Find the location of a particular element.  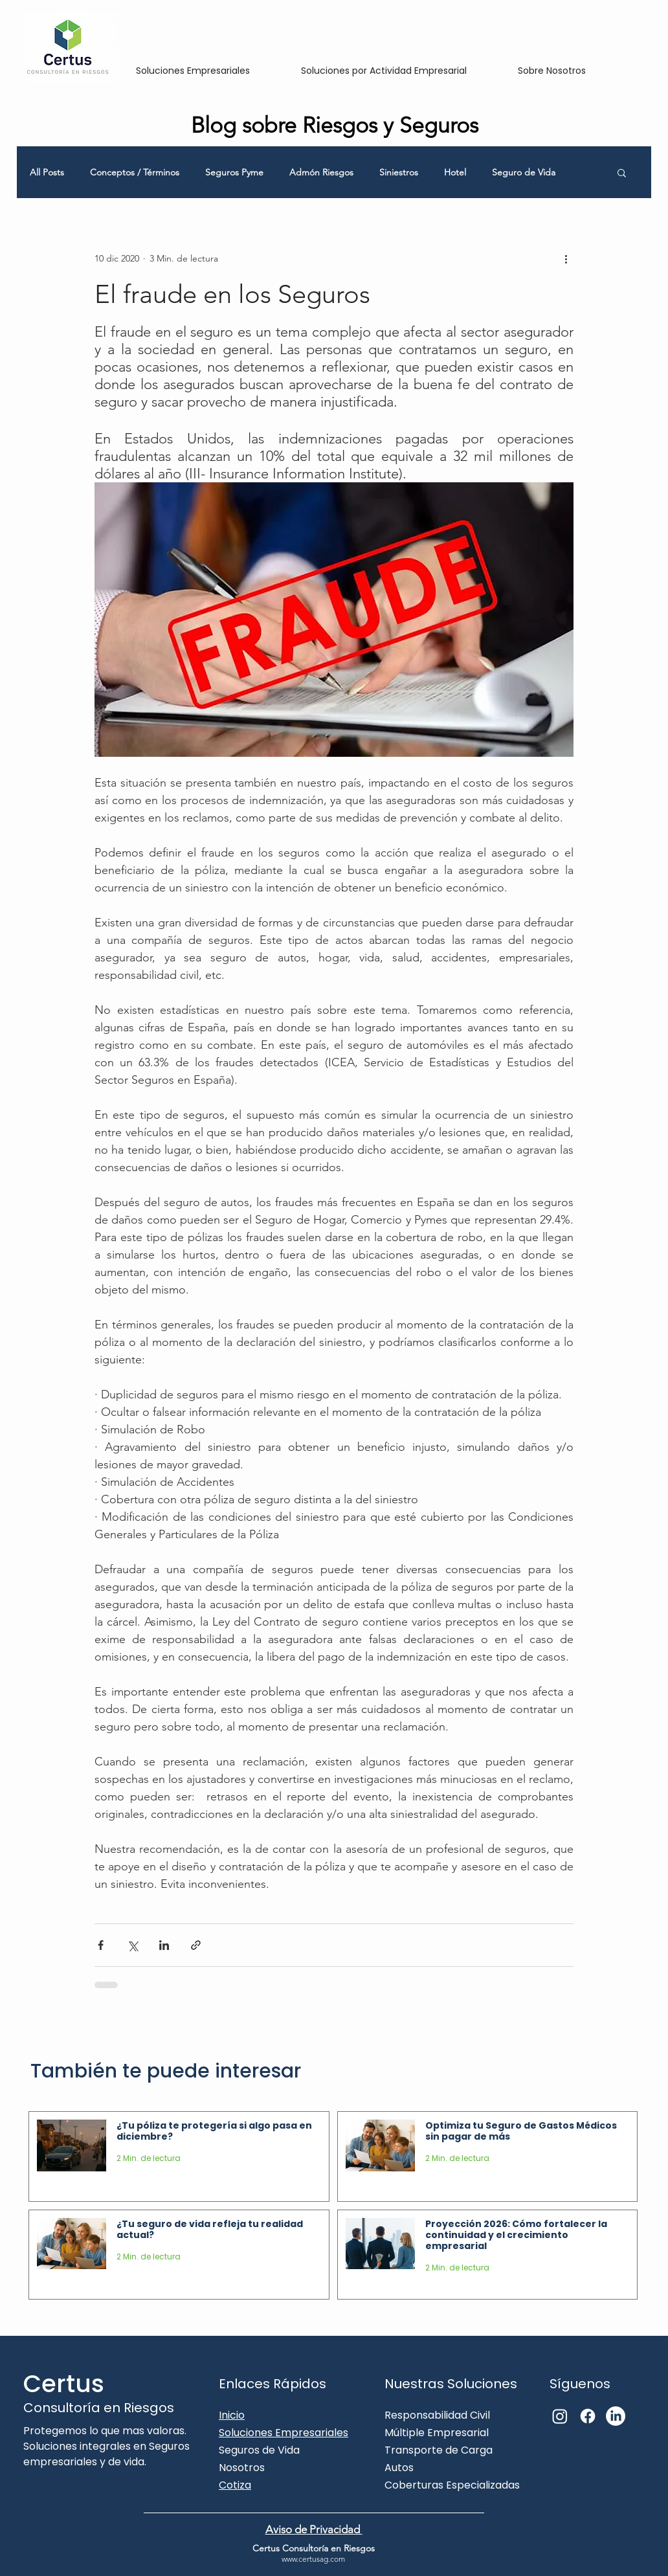

Inicio is located at coordinates (232, 2415).